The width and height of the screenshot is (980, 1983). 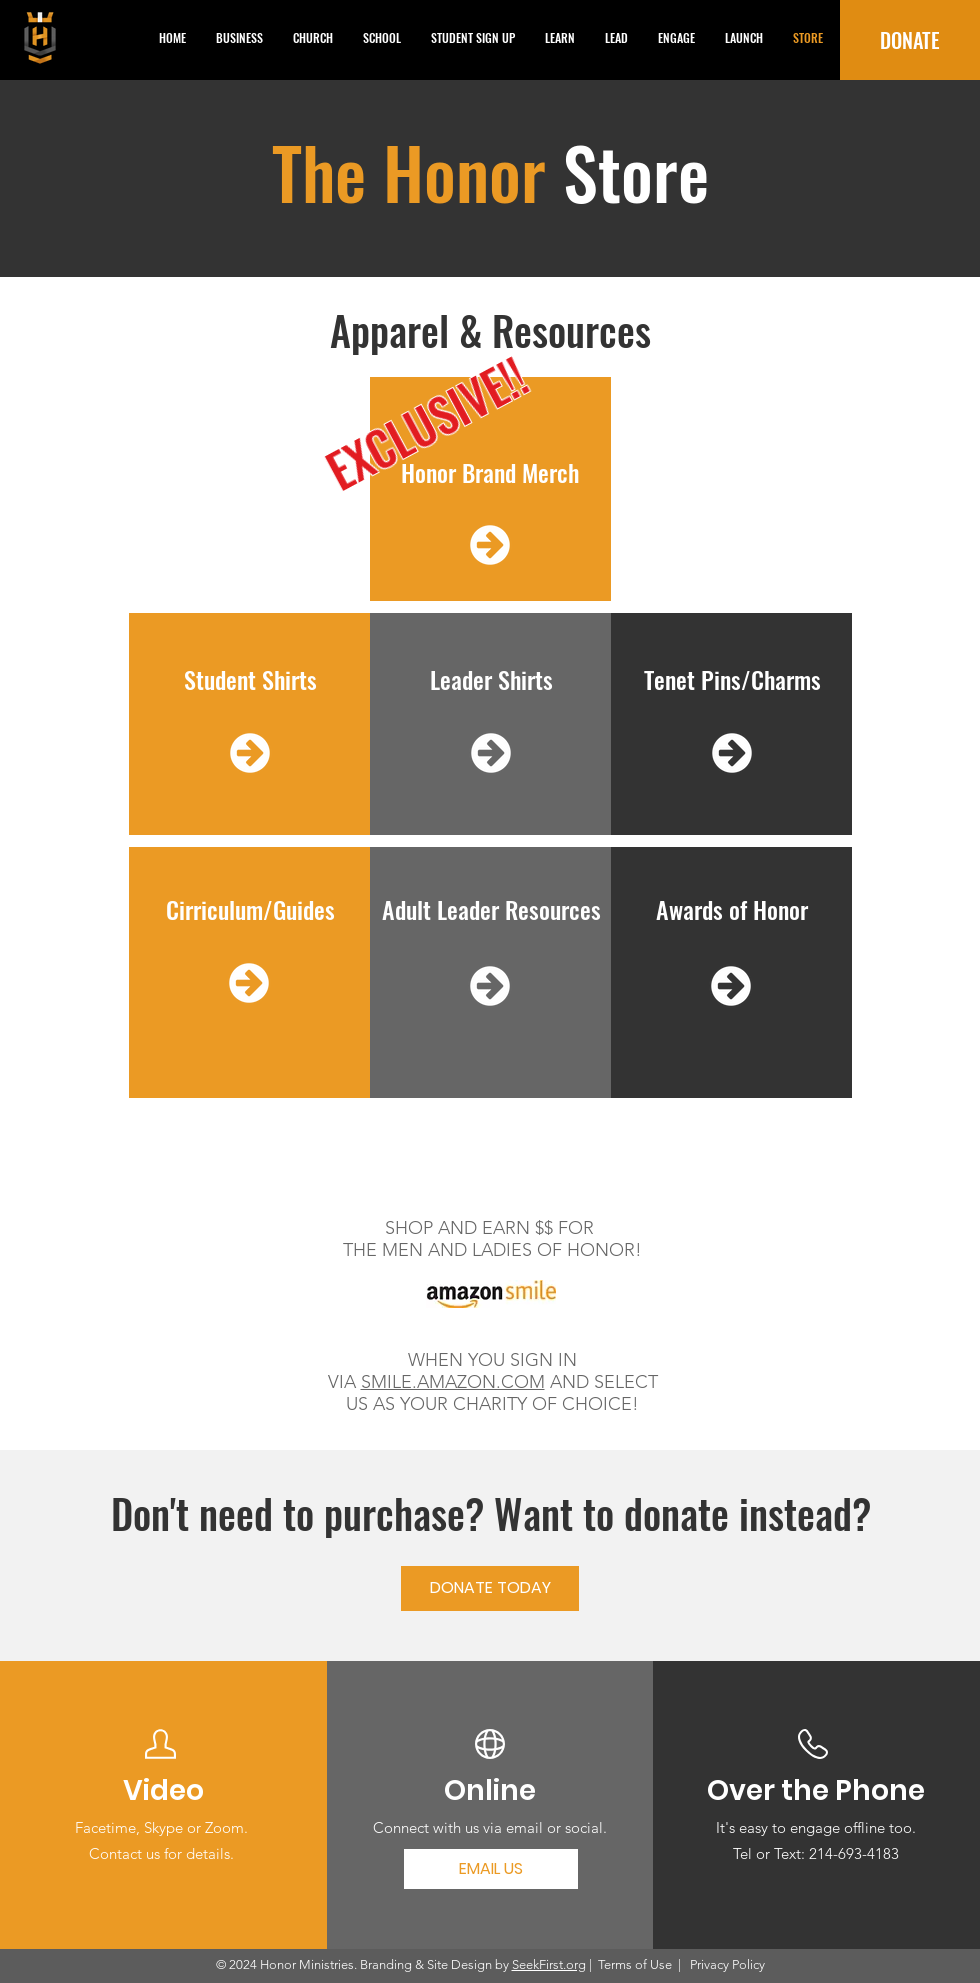 I want to click on SeekFirst.org, so click(x=549, y=1964).